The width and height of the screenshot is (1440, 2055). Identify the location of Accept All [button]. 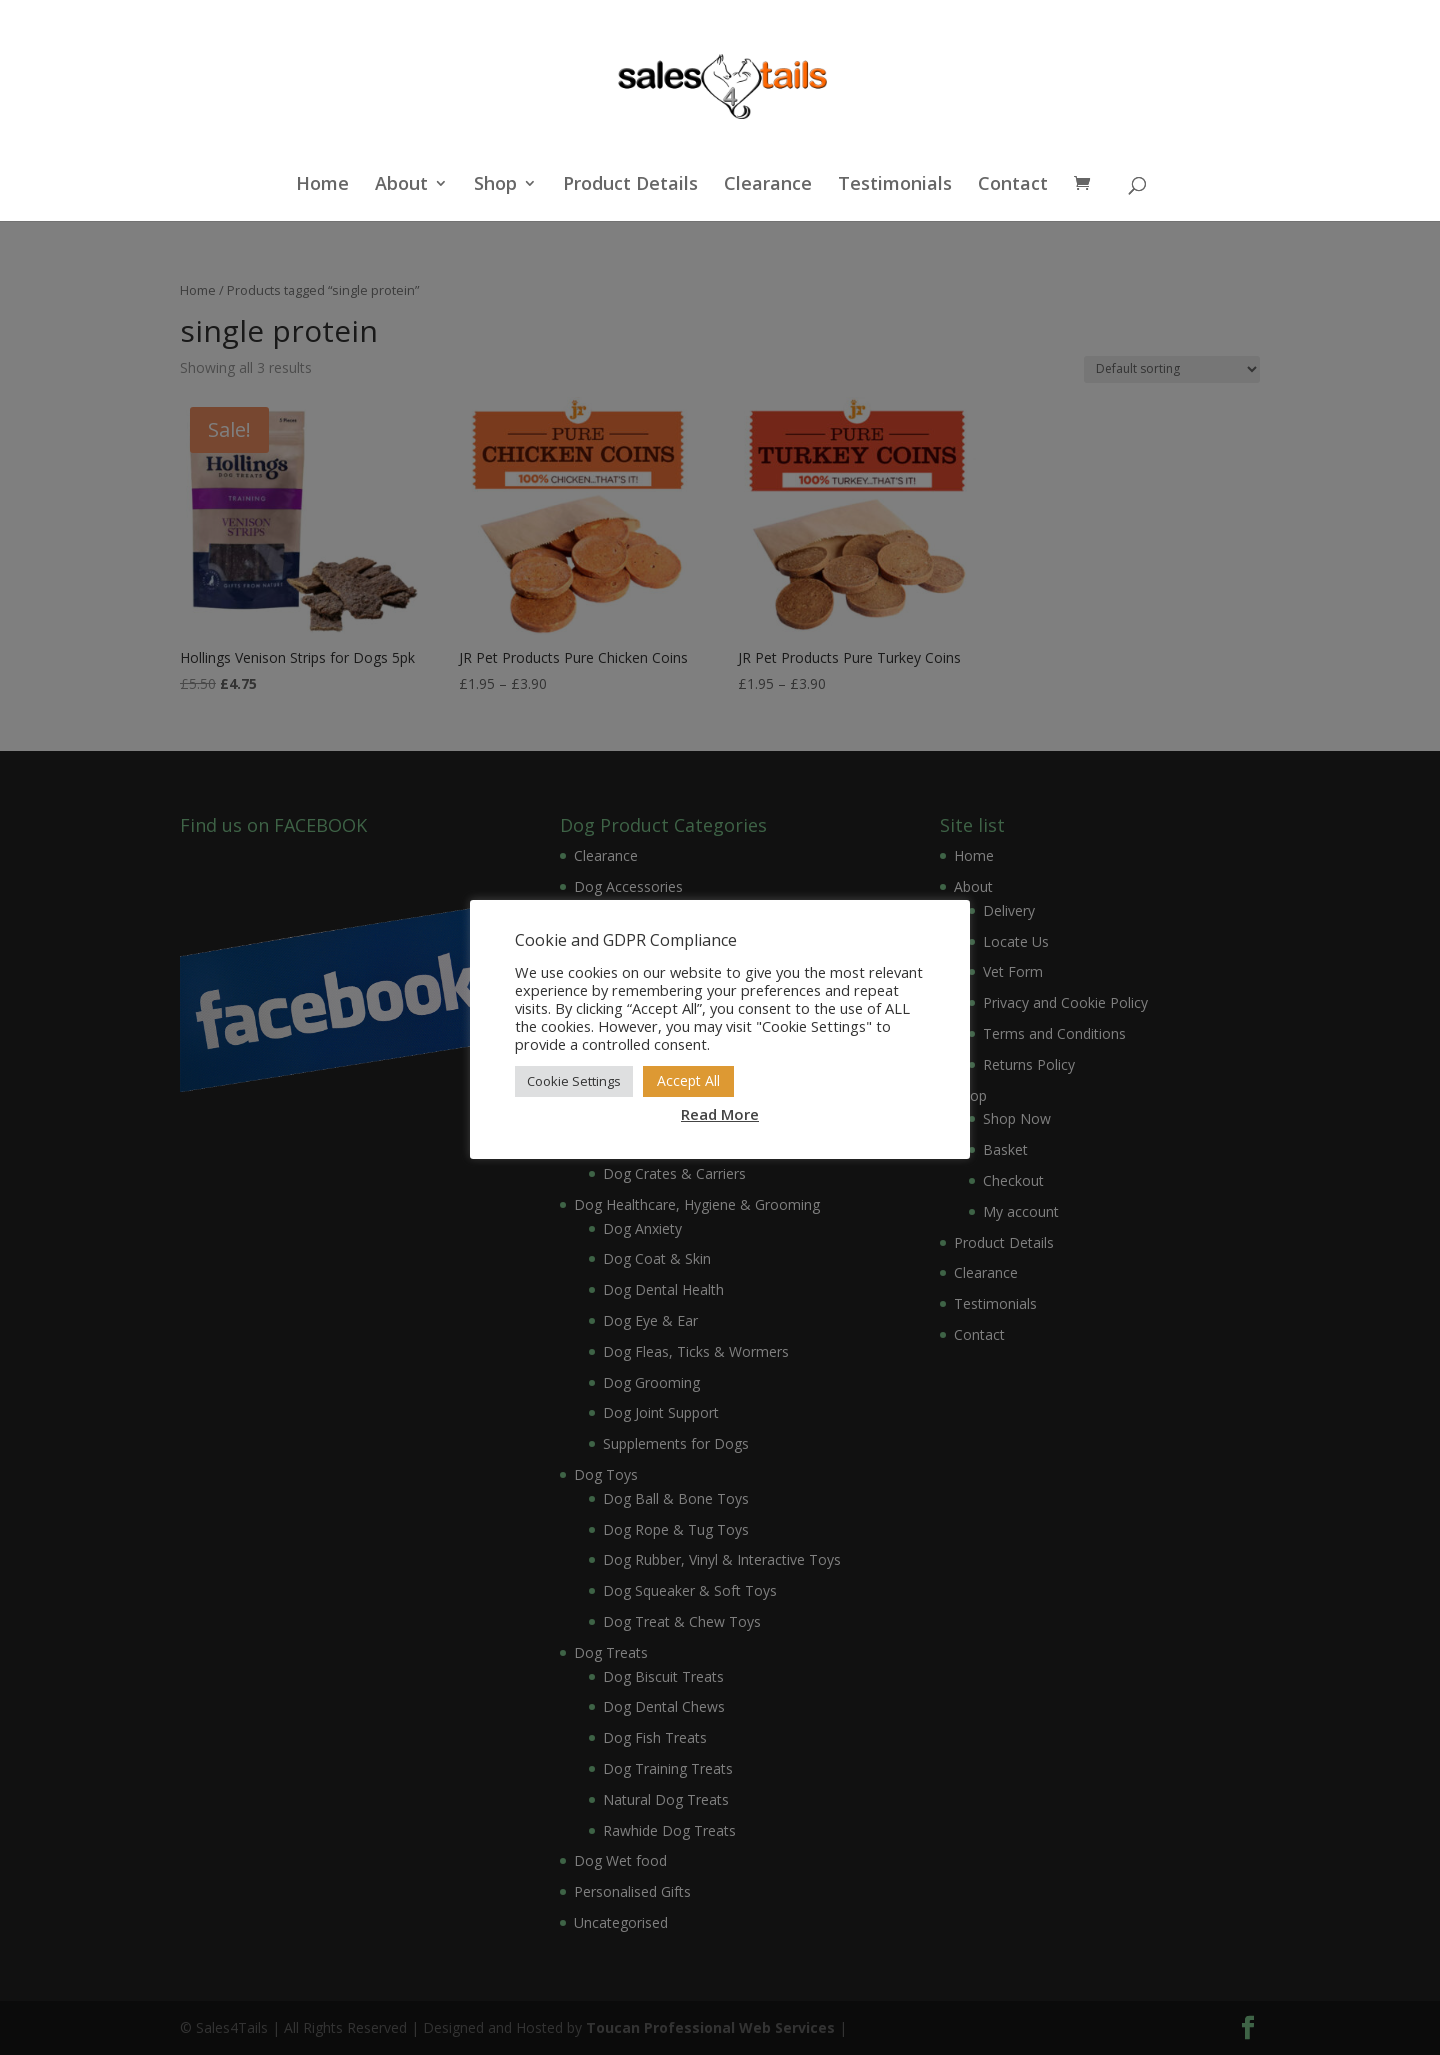
(688, 1080).